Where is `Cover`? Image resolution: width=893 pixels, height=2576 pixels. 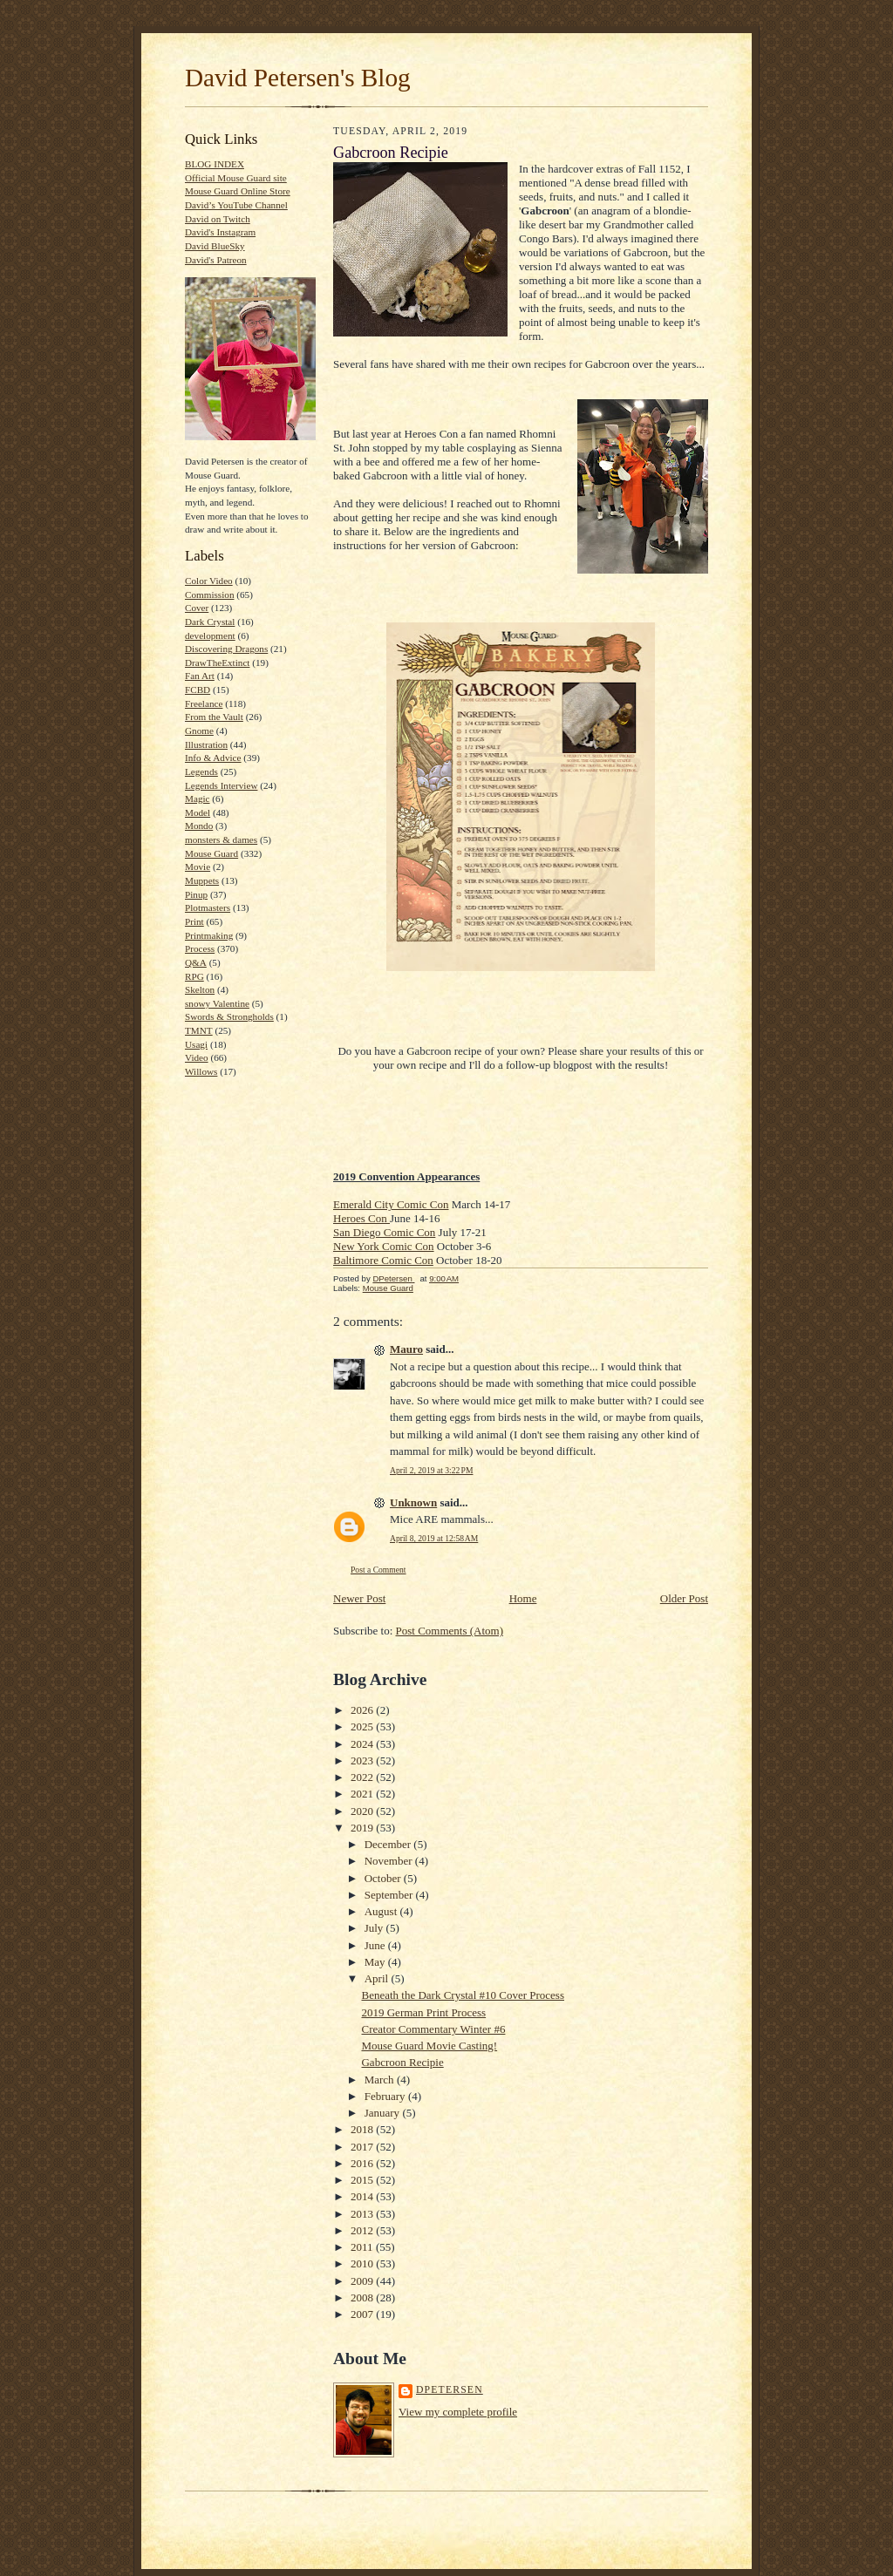
Cover is located at coordinates (196, 607).